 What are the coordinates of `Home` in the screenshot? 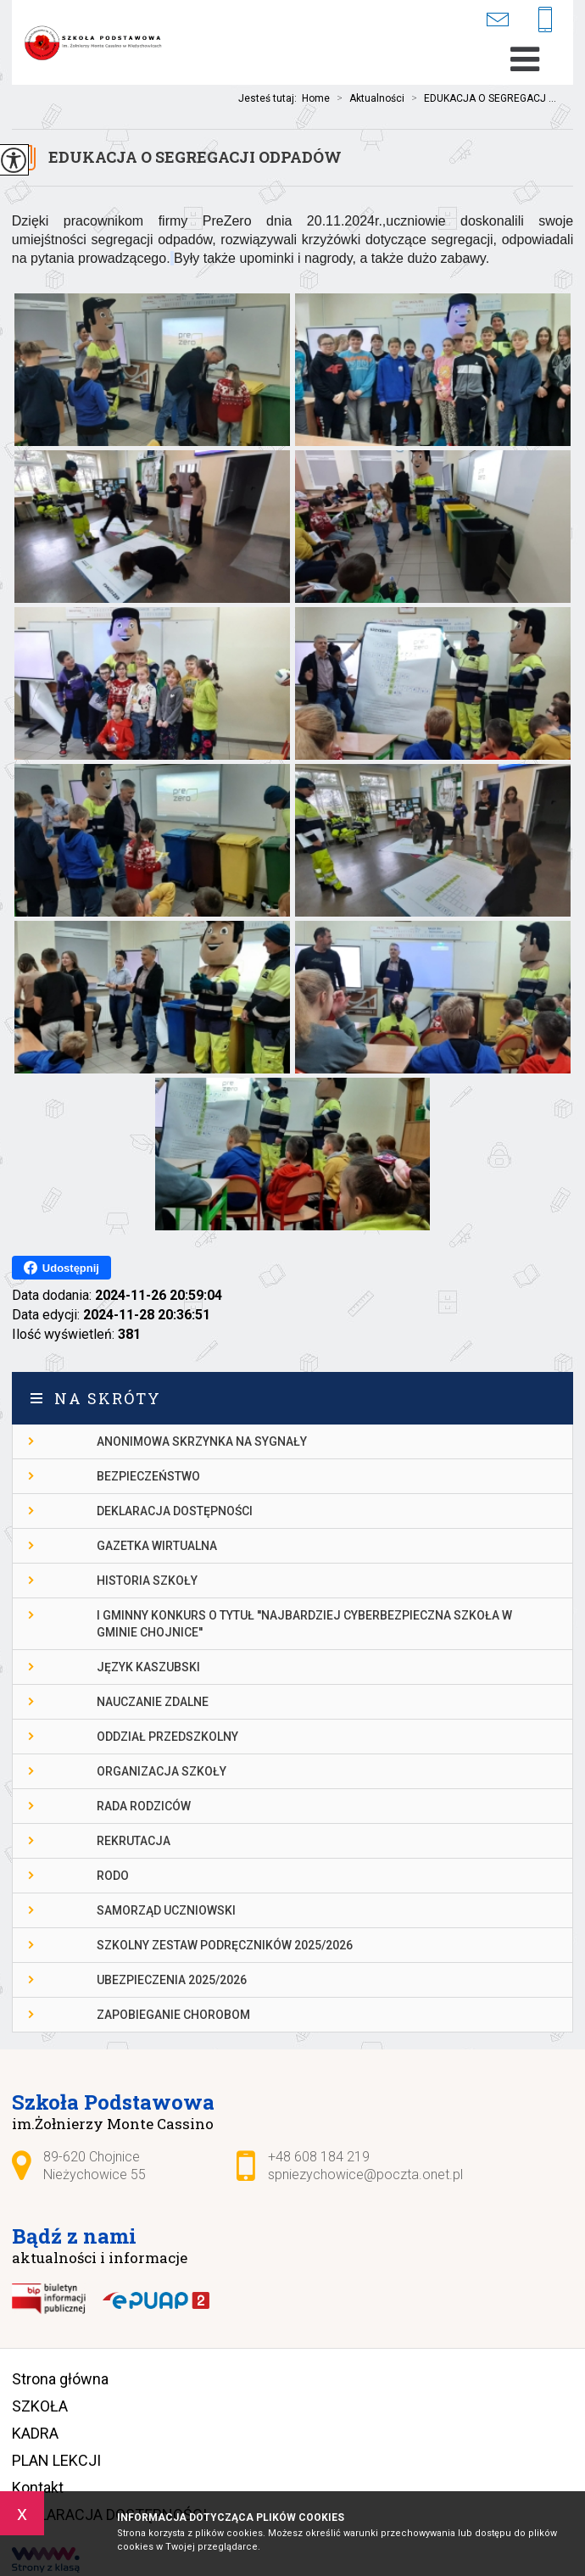 It's located at (316, 98).